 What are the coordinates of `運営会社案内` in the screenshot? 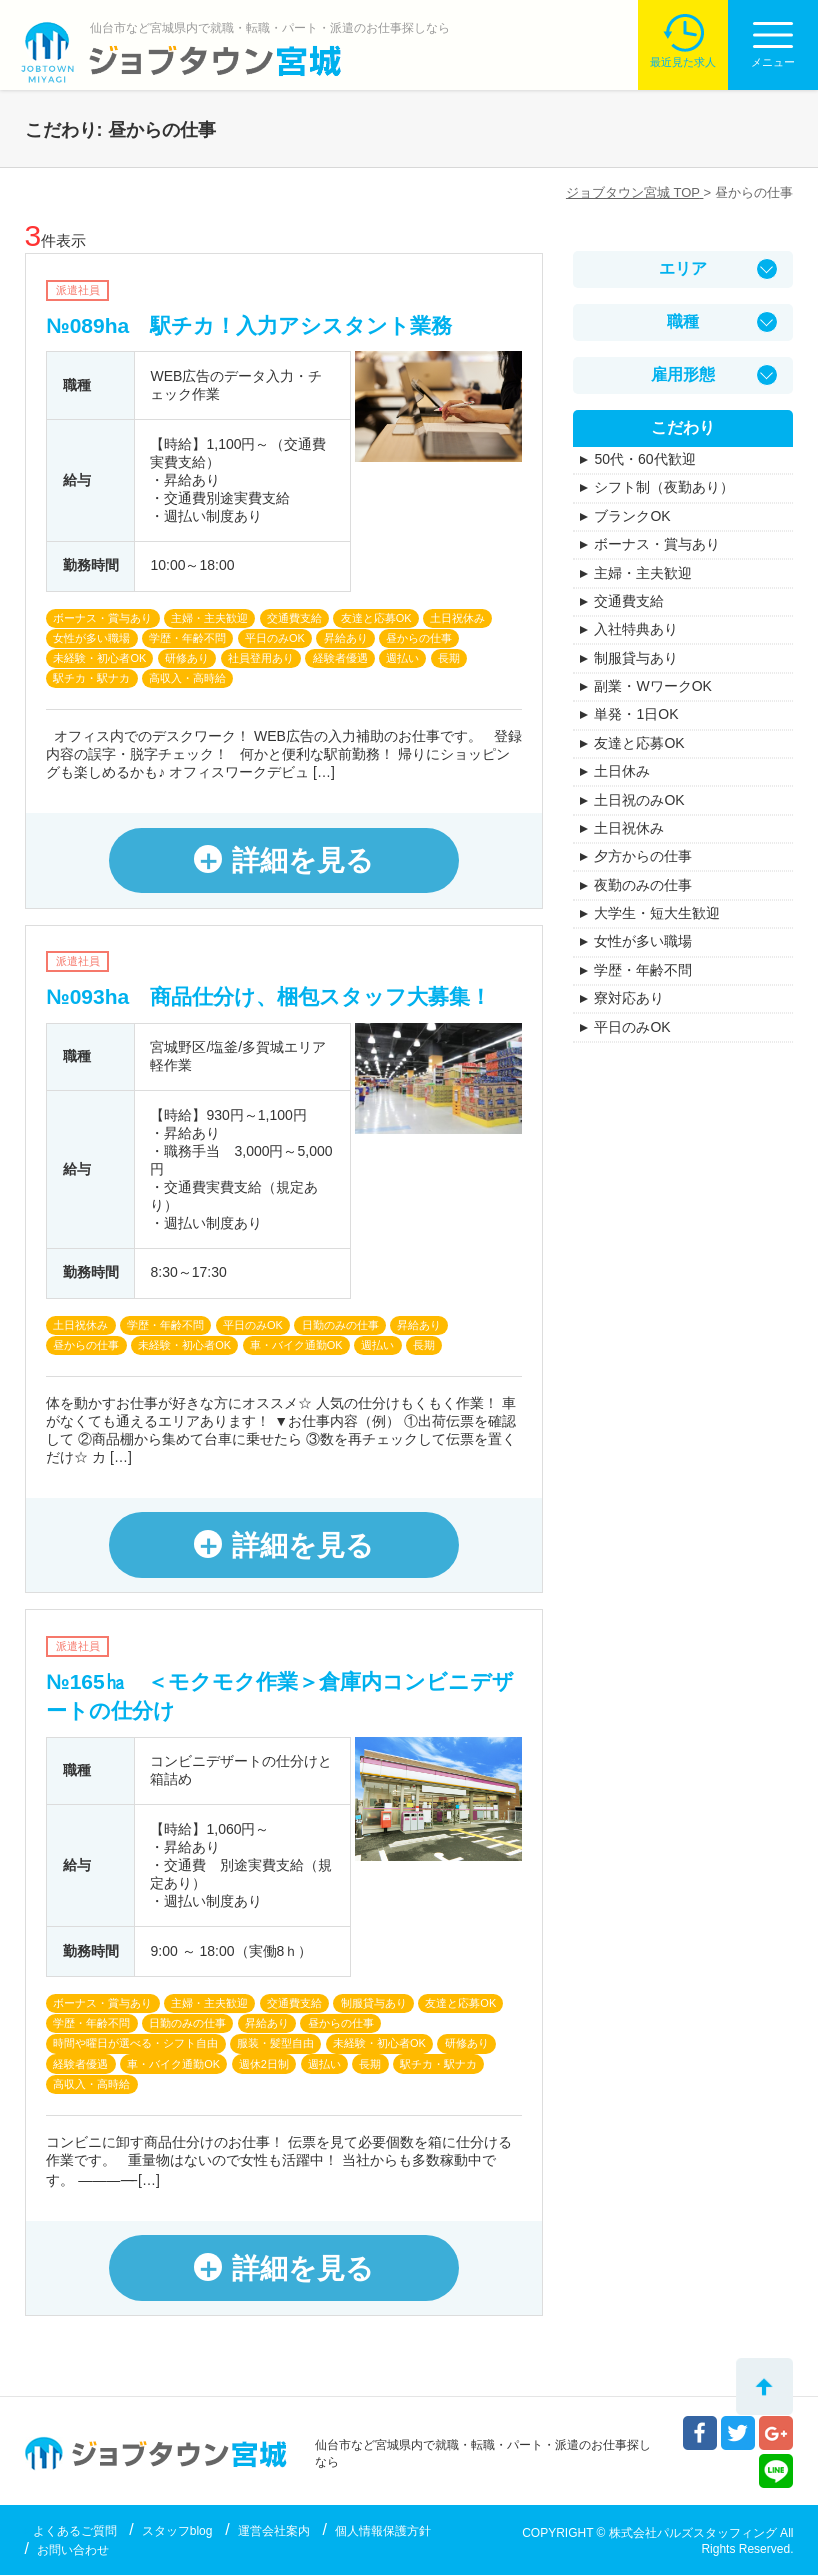 It's located at (274, 2531).